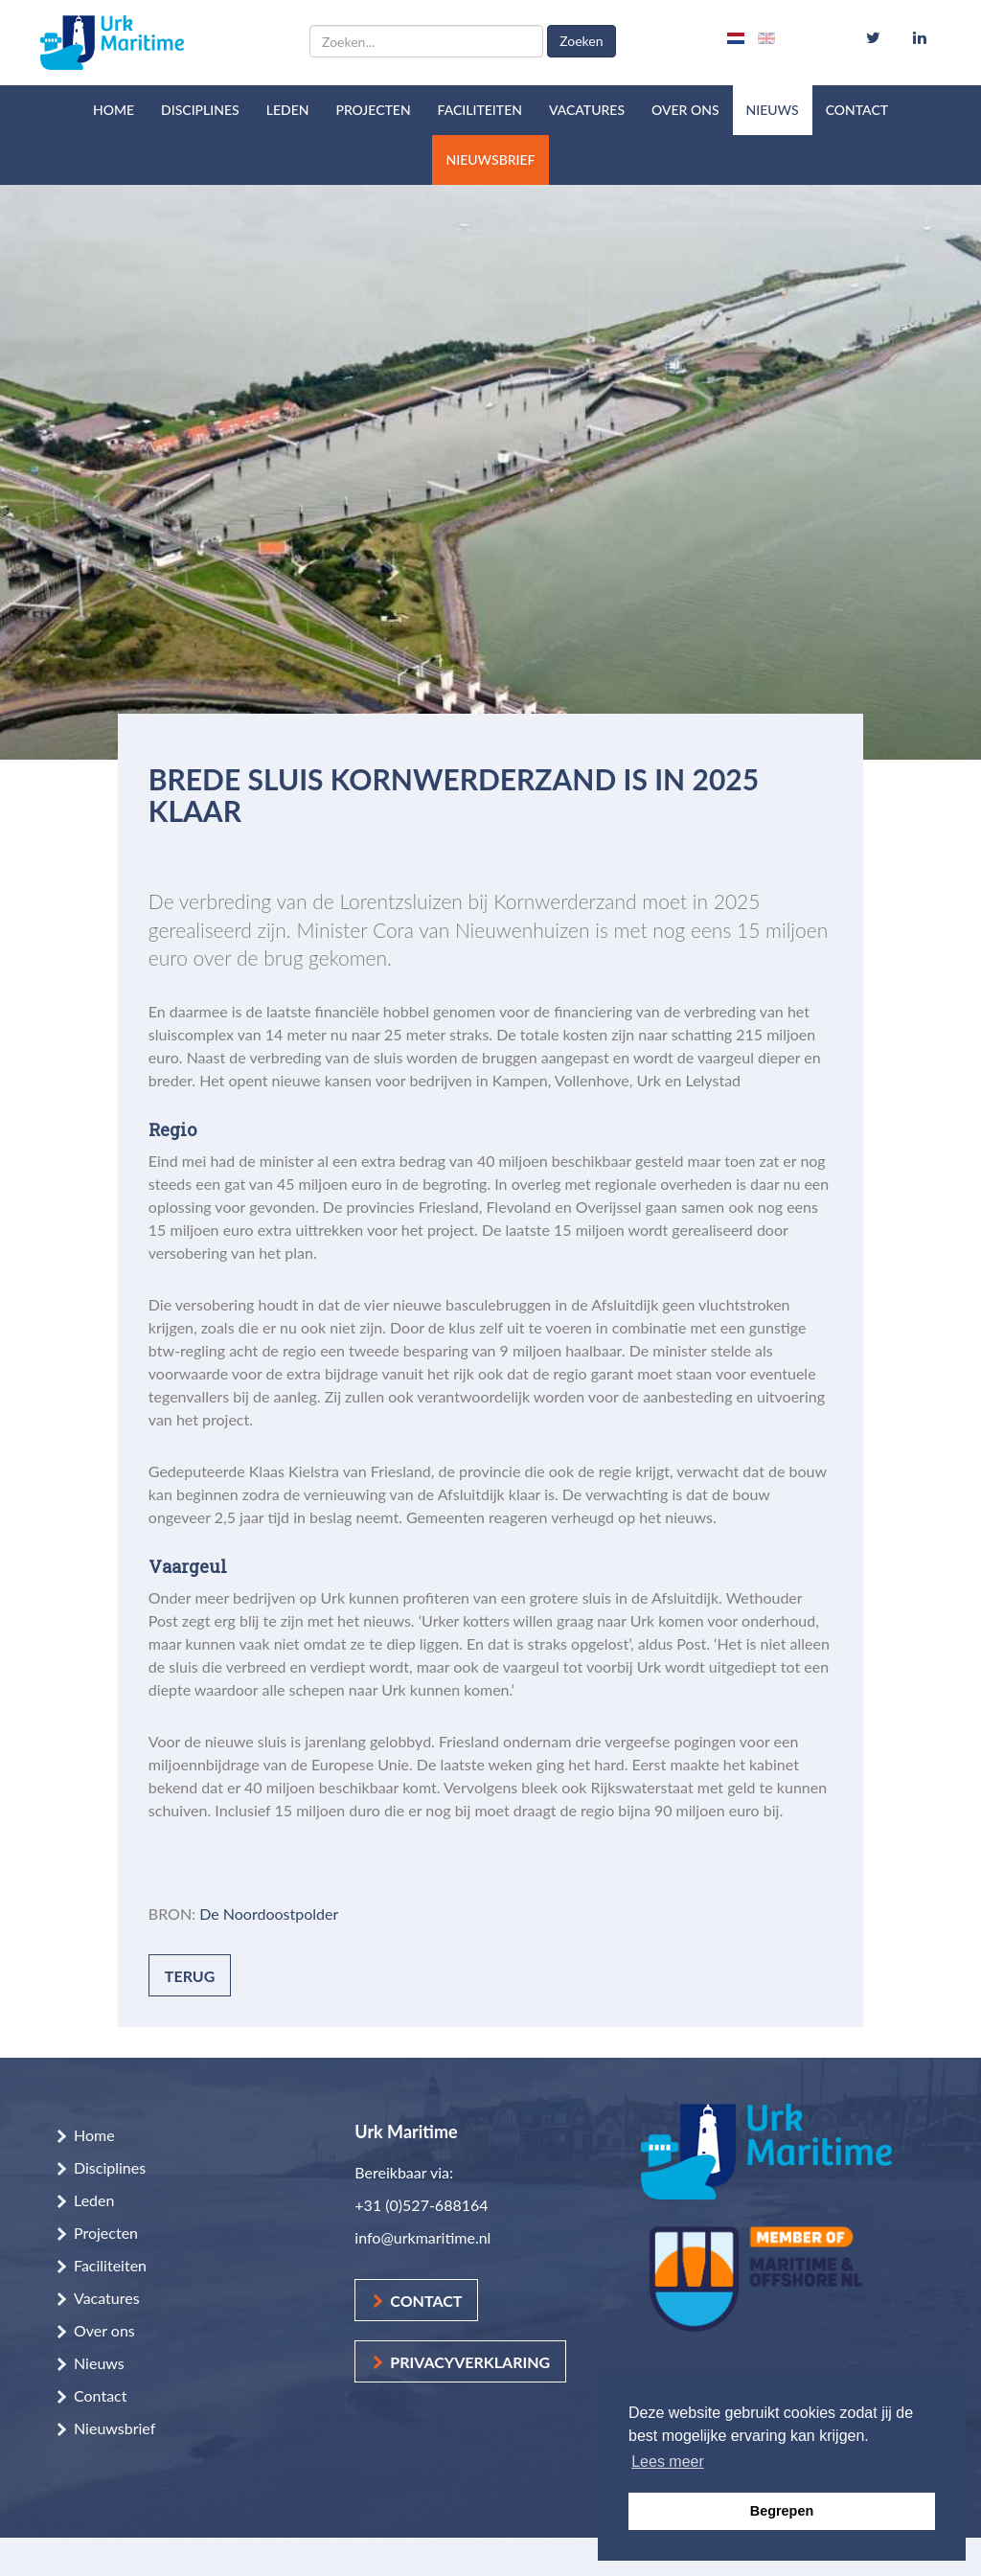  What do you see at coordinates (685, 110) in the screenshot?
I see `Over ons` at bounding box center [685, 110].